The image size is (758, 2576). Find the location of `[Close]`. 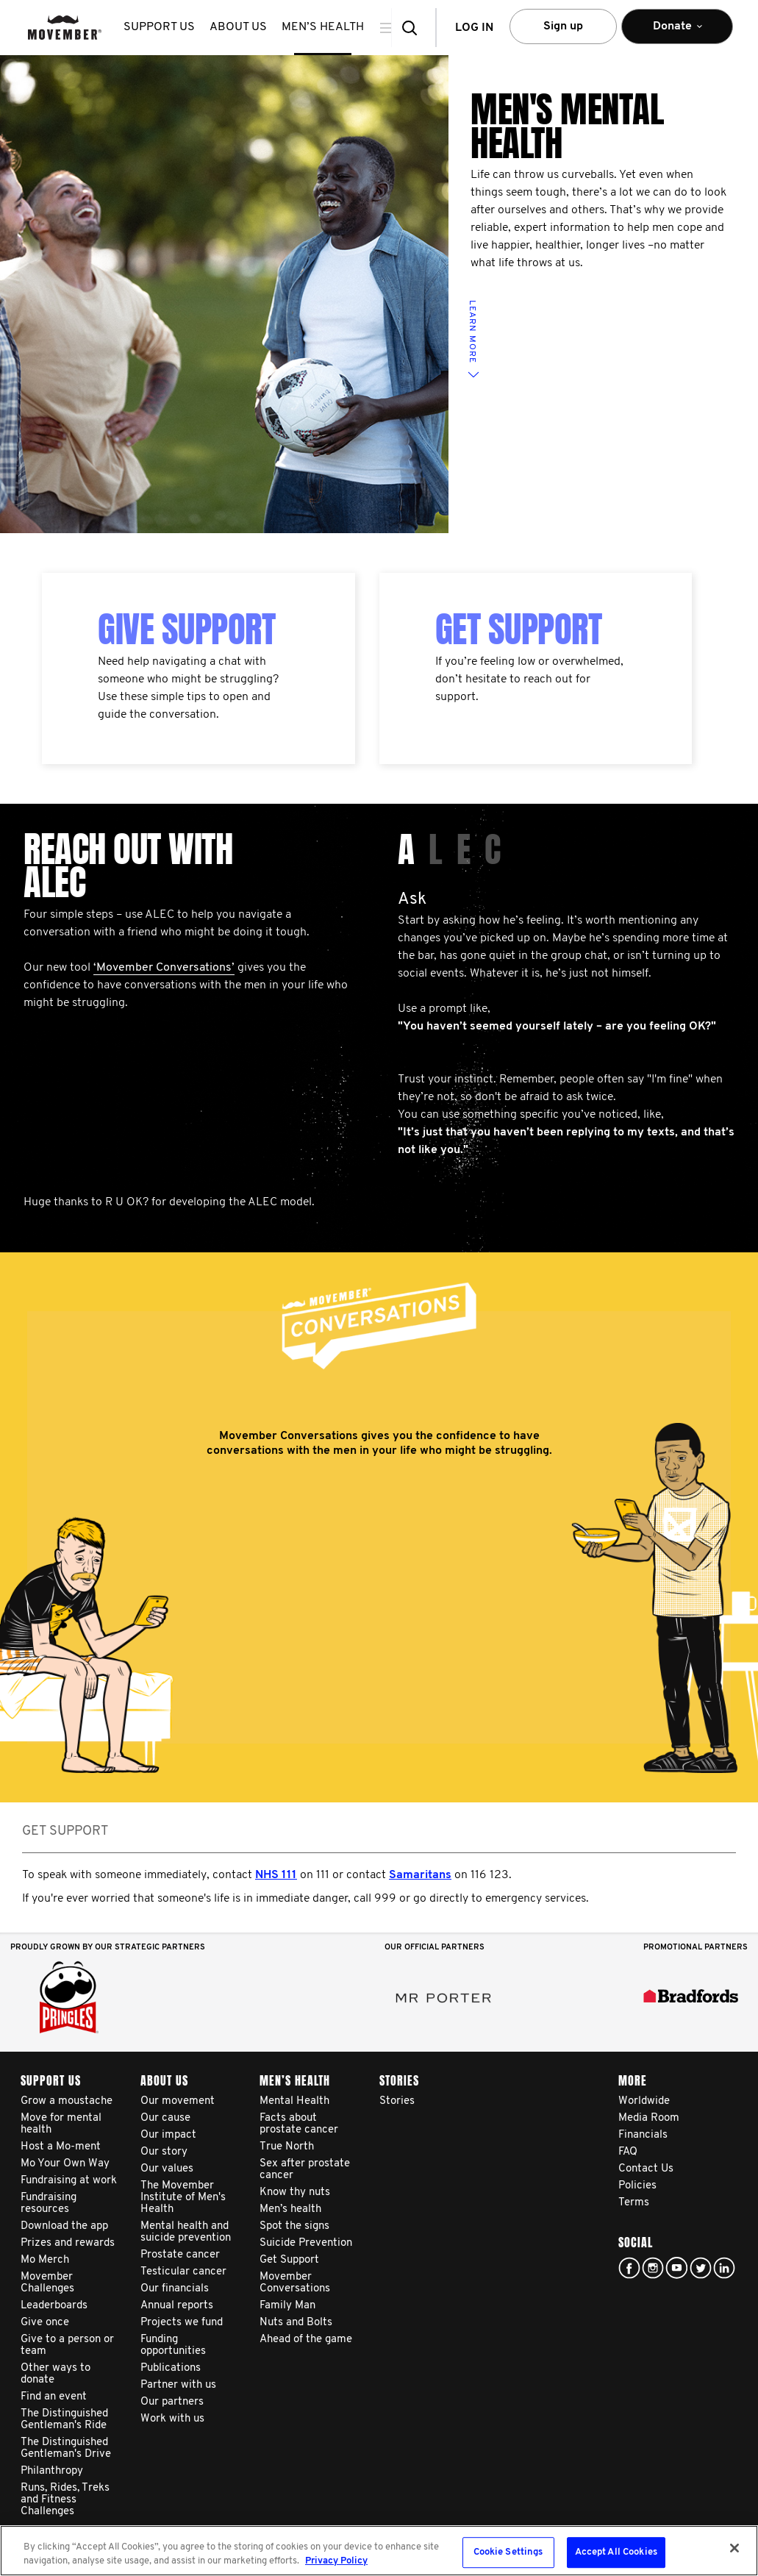

[Close] is located at coordinates (734, 2548).